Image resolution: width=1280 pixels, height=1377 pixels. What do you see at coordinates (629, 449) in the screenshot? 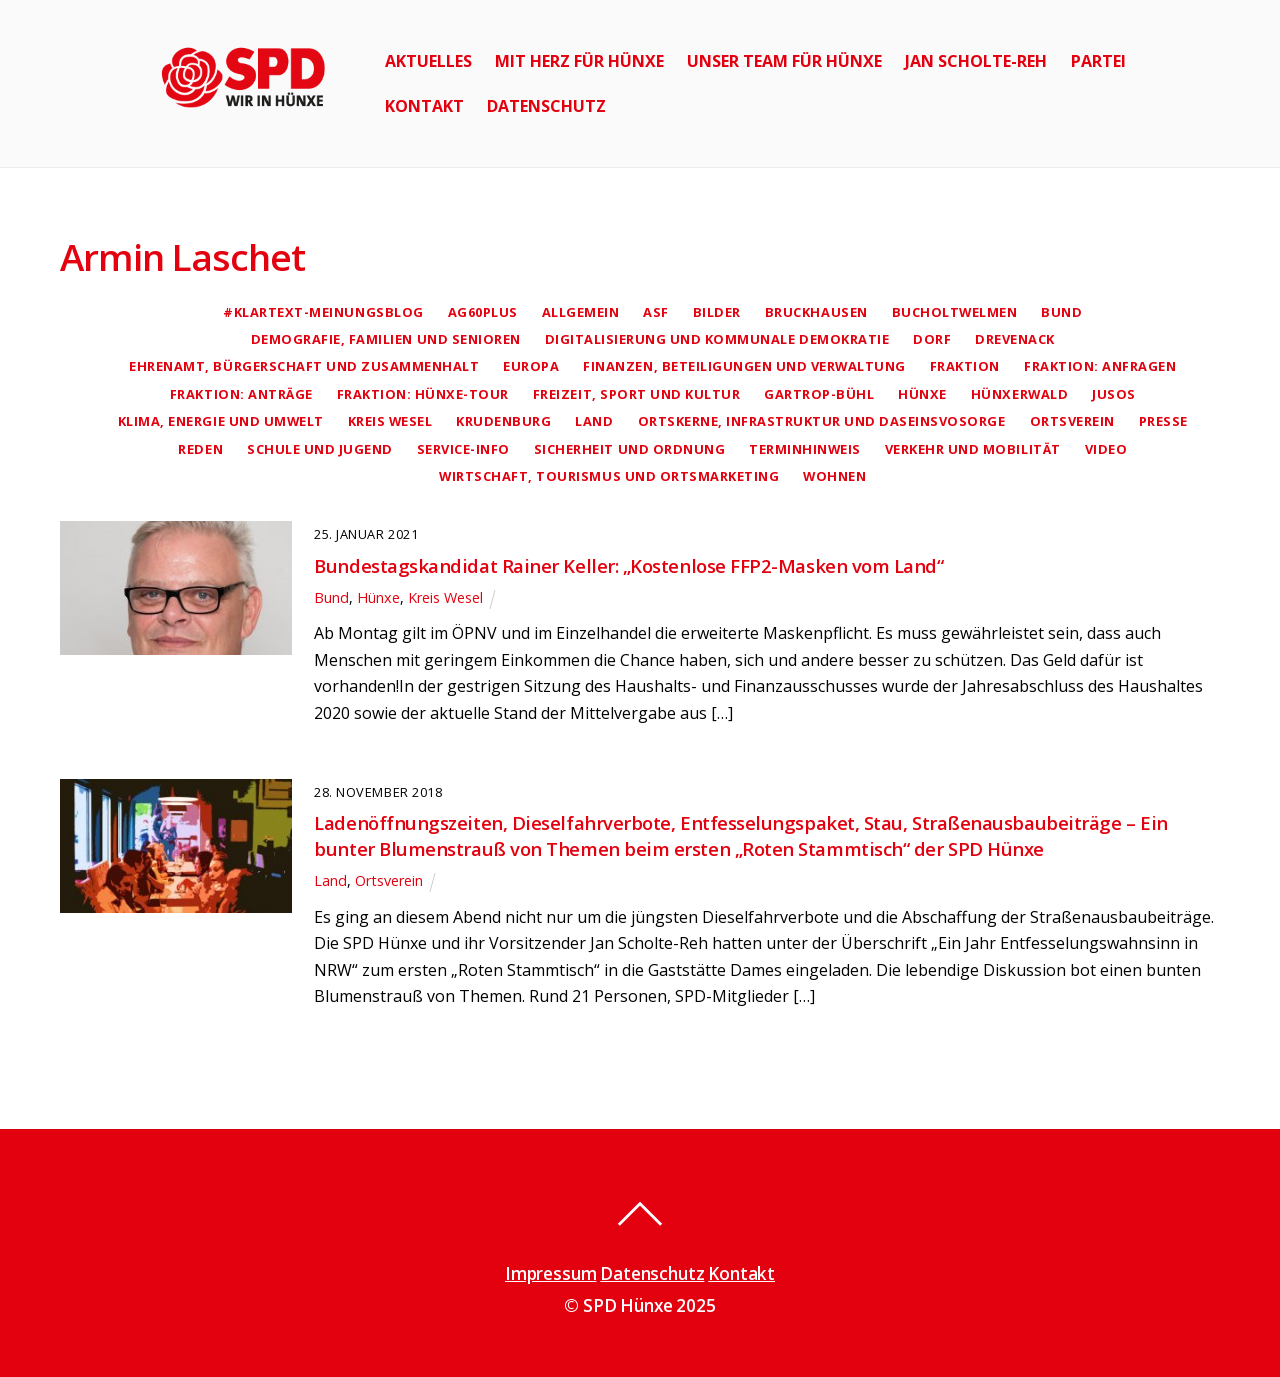
I see `Sicherheit und Ordnung` at bounding box center [629, 449].